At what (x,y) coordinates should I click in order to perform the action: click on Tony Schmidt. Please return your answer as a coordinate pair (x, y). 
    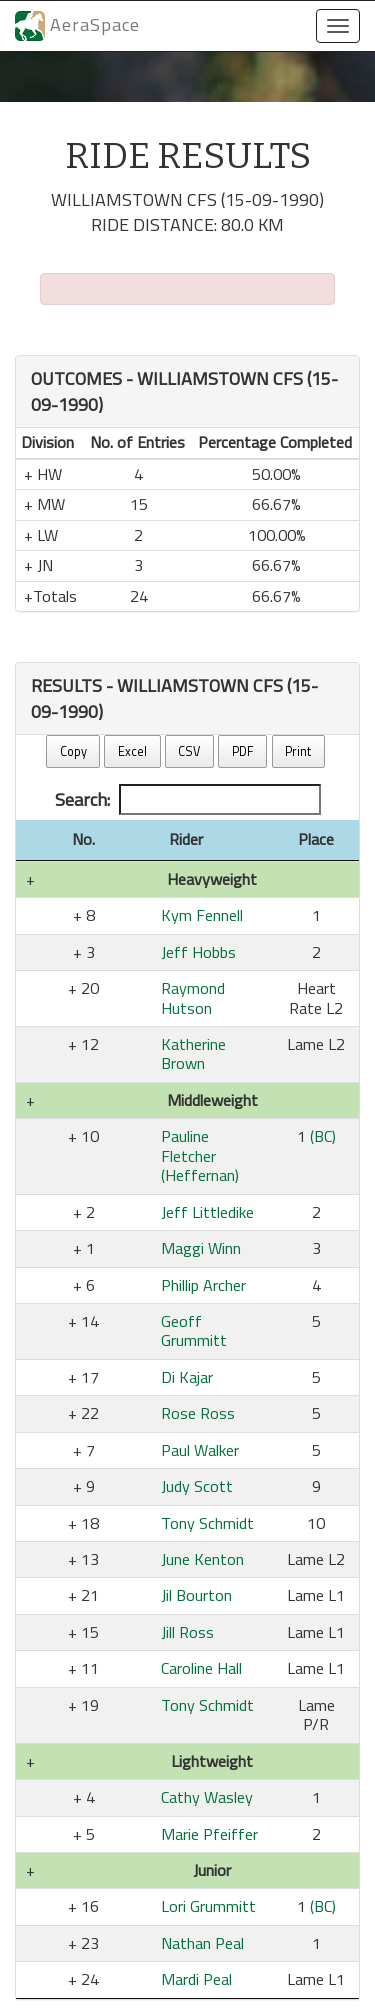
    Looking at the image, I should click on (207, 1523).